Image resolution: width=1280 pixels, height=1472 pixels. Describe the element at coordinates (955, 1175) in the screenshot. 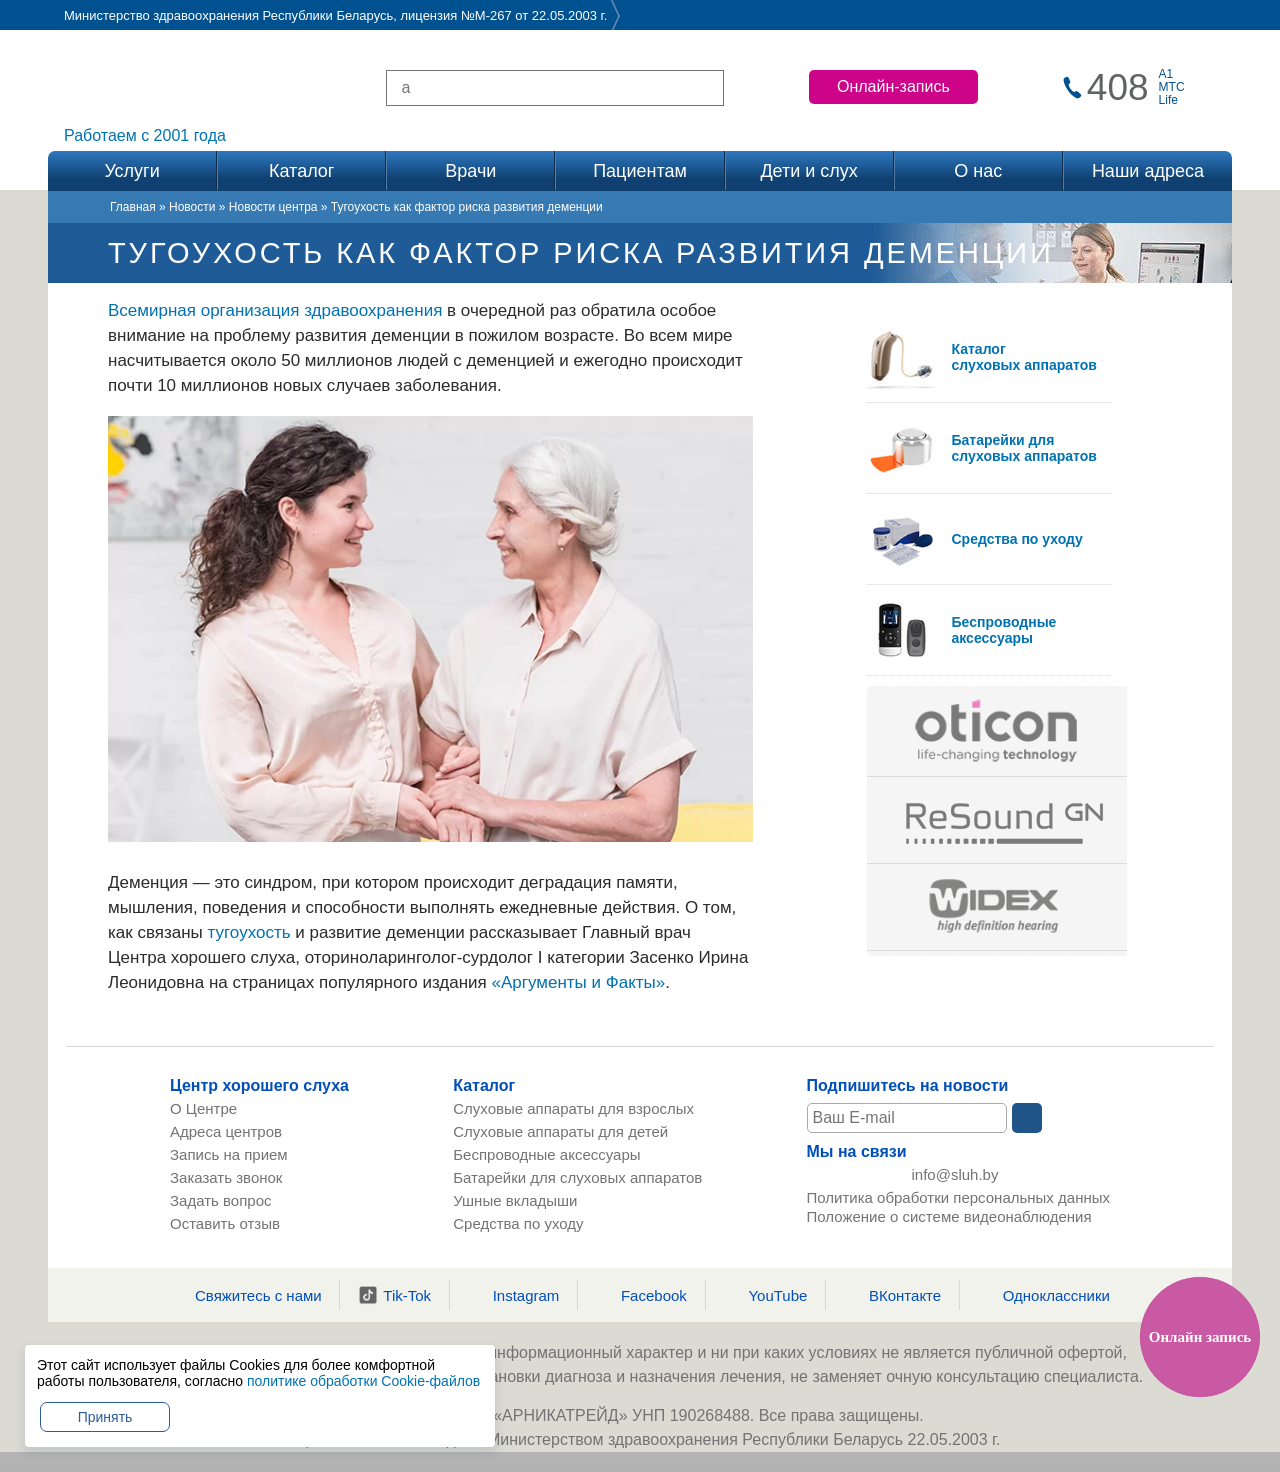

I see `info@sluh.by` at that location.